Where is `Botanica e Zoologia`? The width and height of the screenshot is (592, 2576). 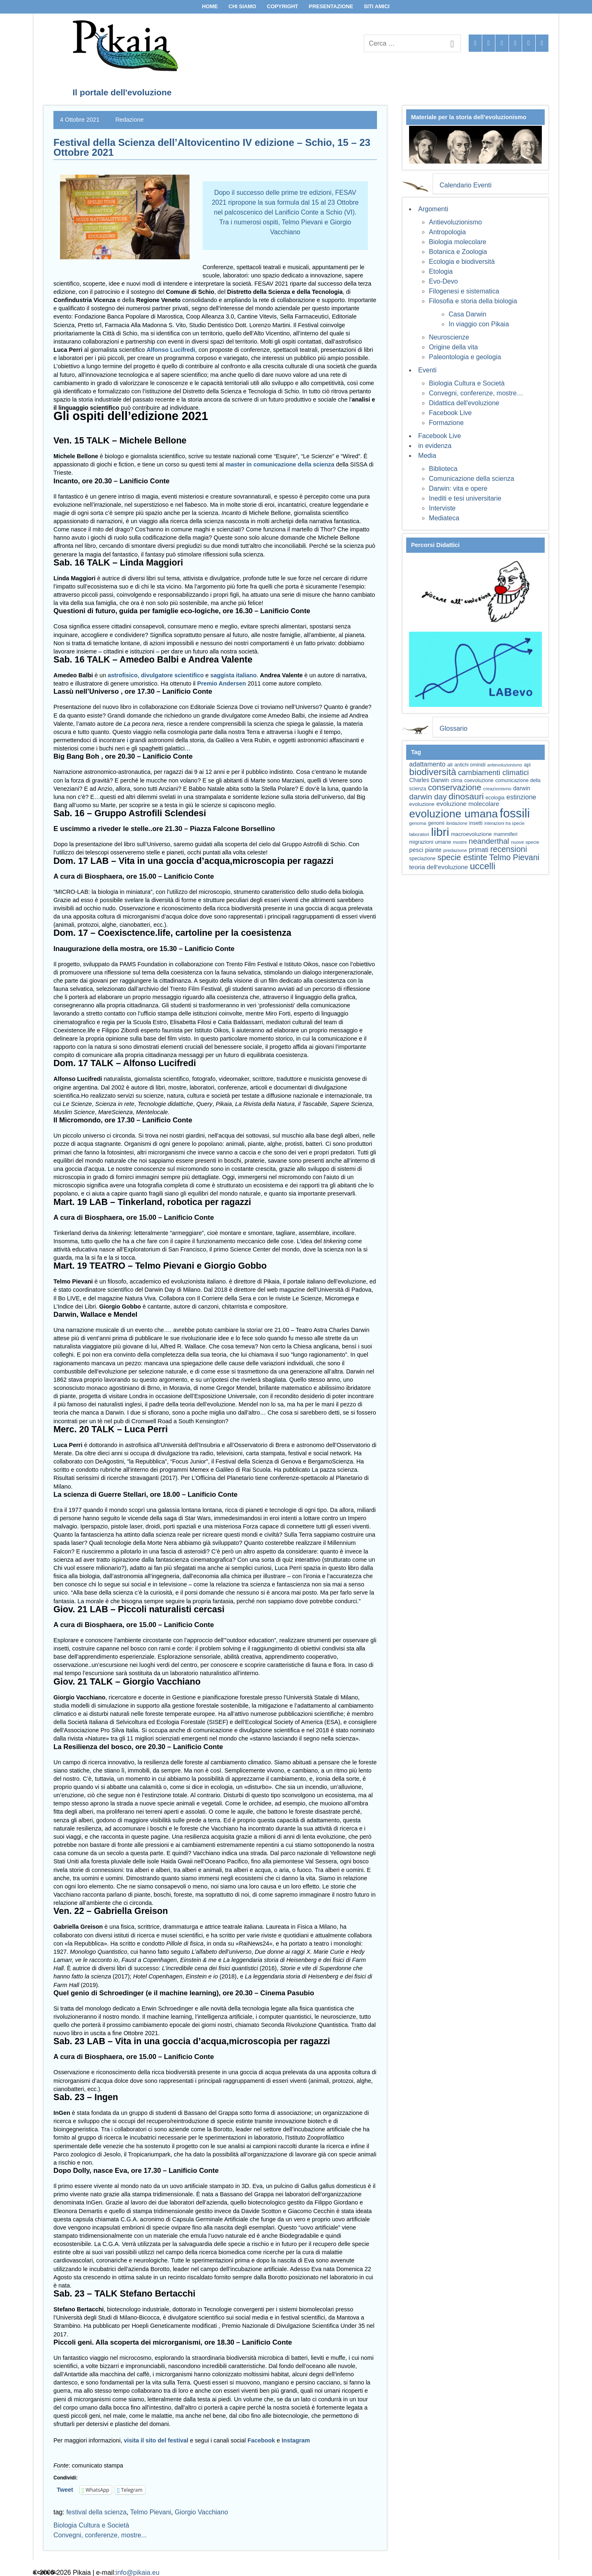
Botanica e Zoologia is located at coordinates (458, 251).